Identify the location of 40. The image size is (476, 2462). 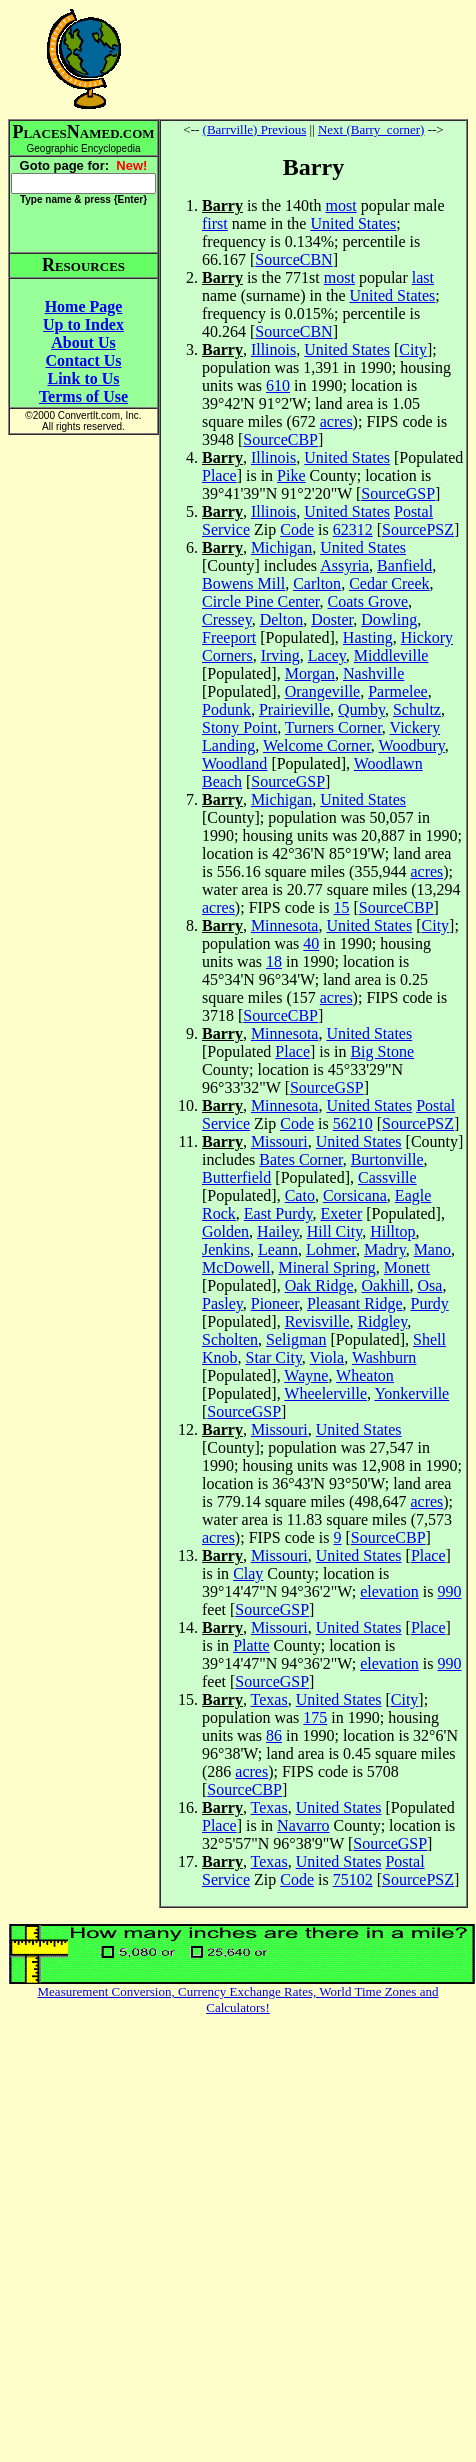
(311, 943).